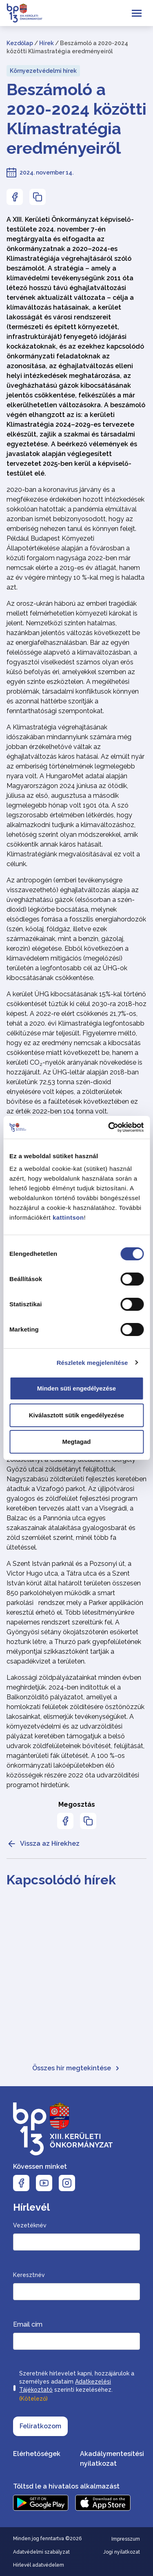 The image size is (153, 2576). Describe the element at coordinates (38, 2565) in the screenshot. I see `Hírlevél adatvédelem` at that location.